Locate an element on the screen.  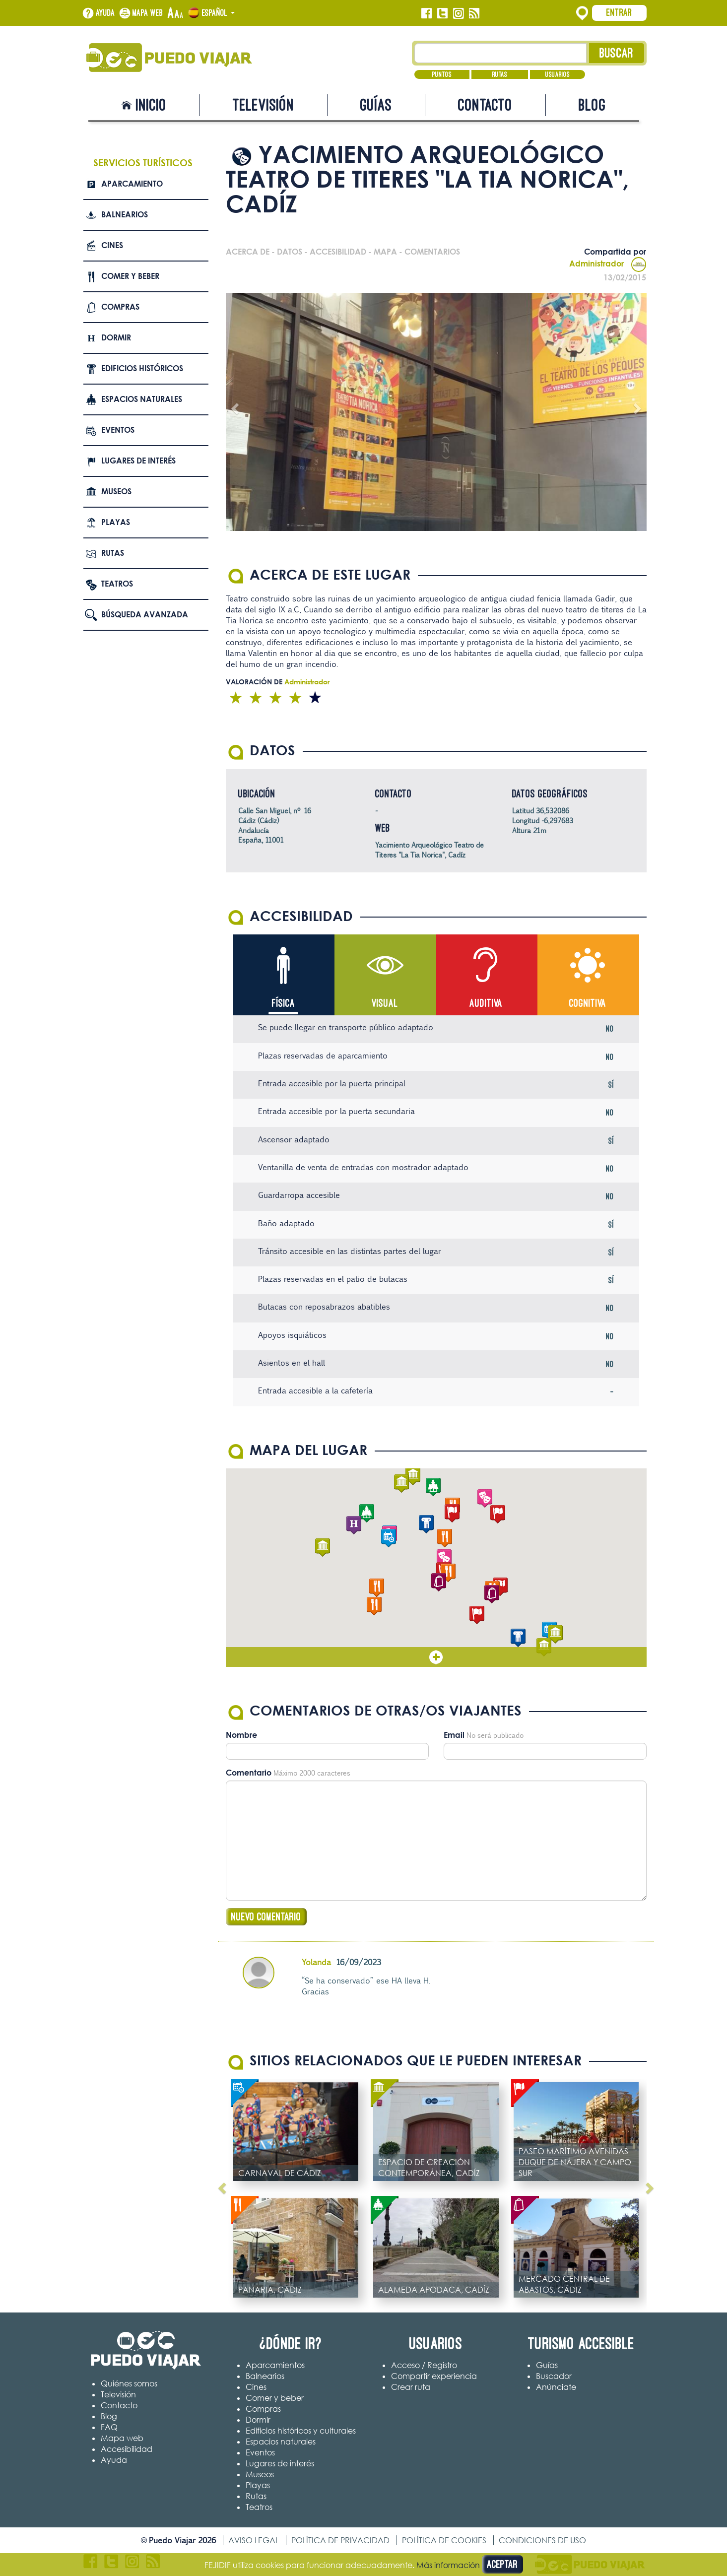
Nombre is located at coordinates (241, 1735).